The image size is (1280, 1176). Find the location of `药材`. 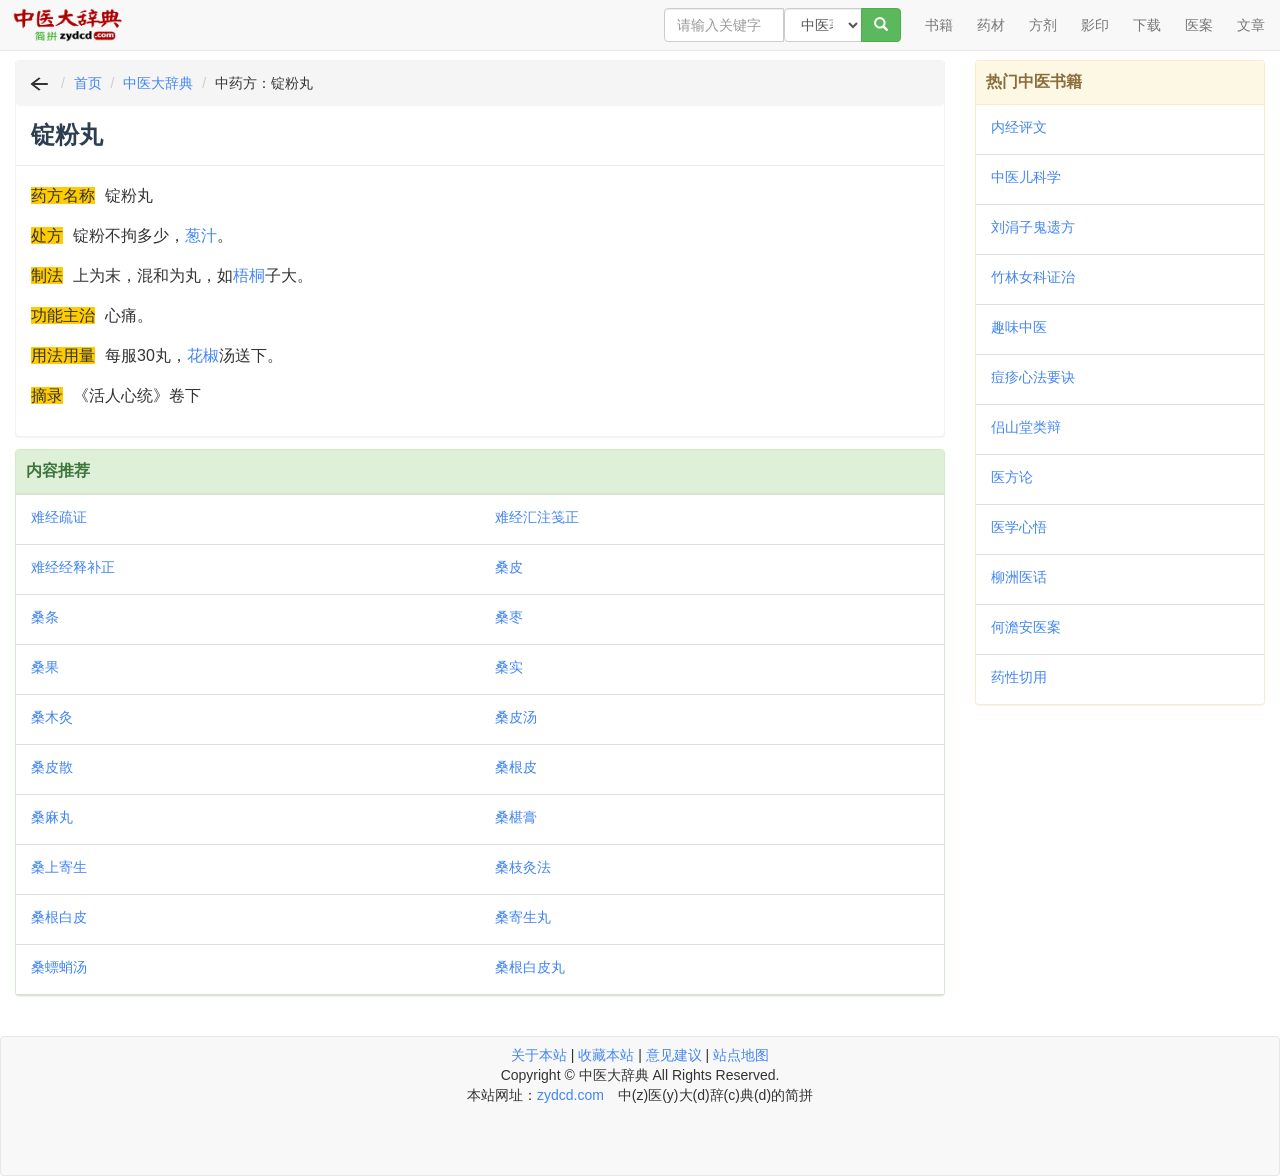

药材 is located at coordinates (991, 25).